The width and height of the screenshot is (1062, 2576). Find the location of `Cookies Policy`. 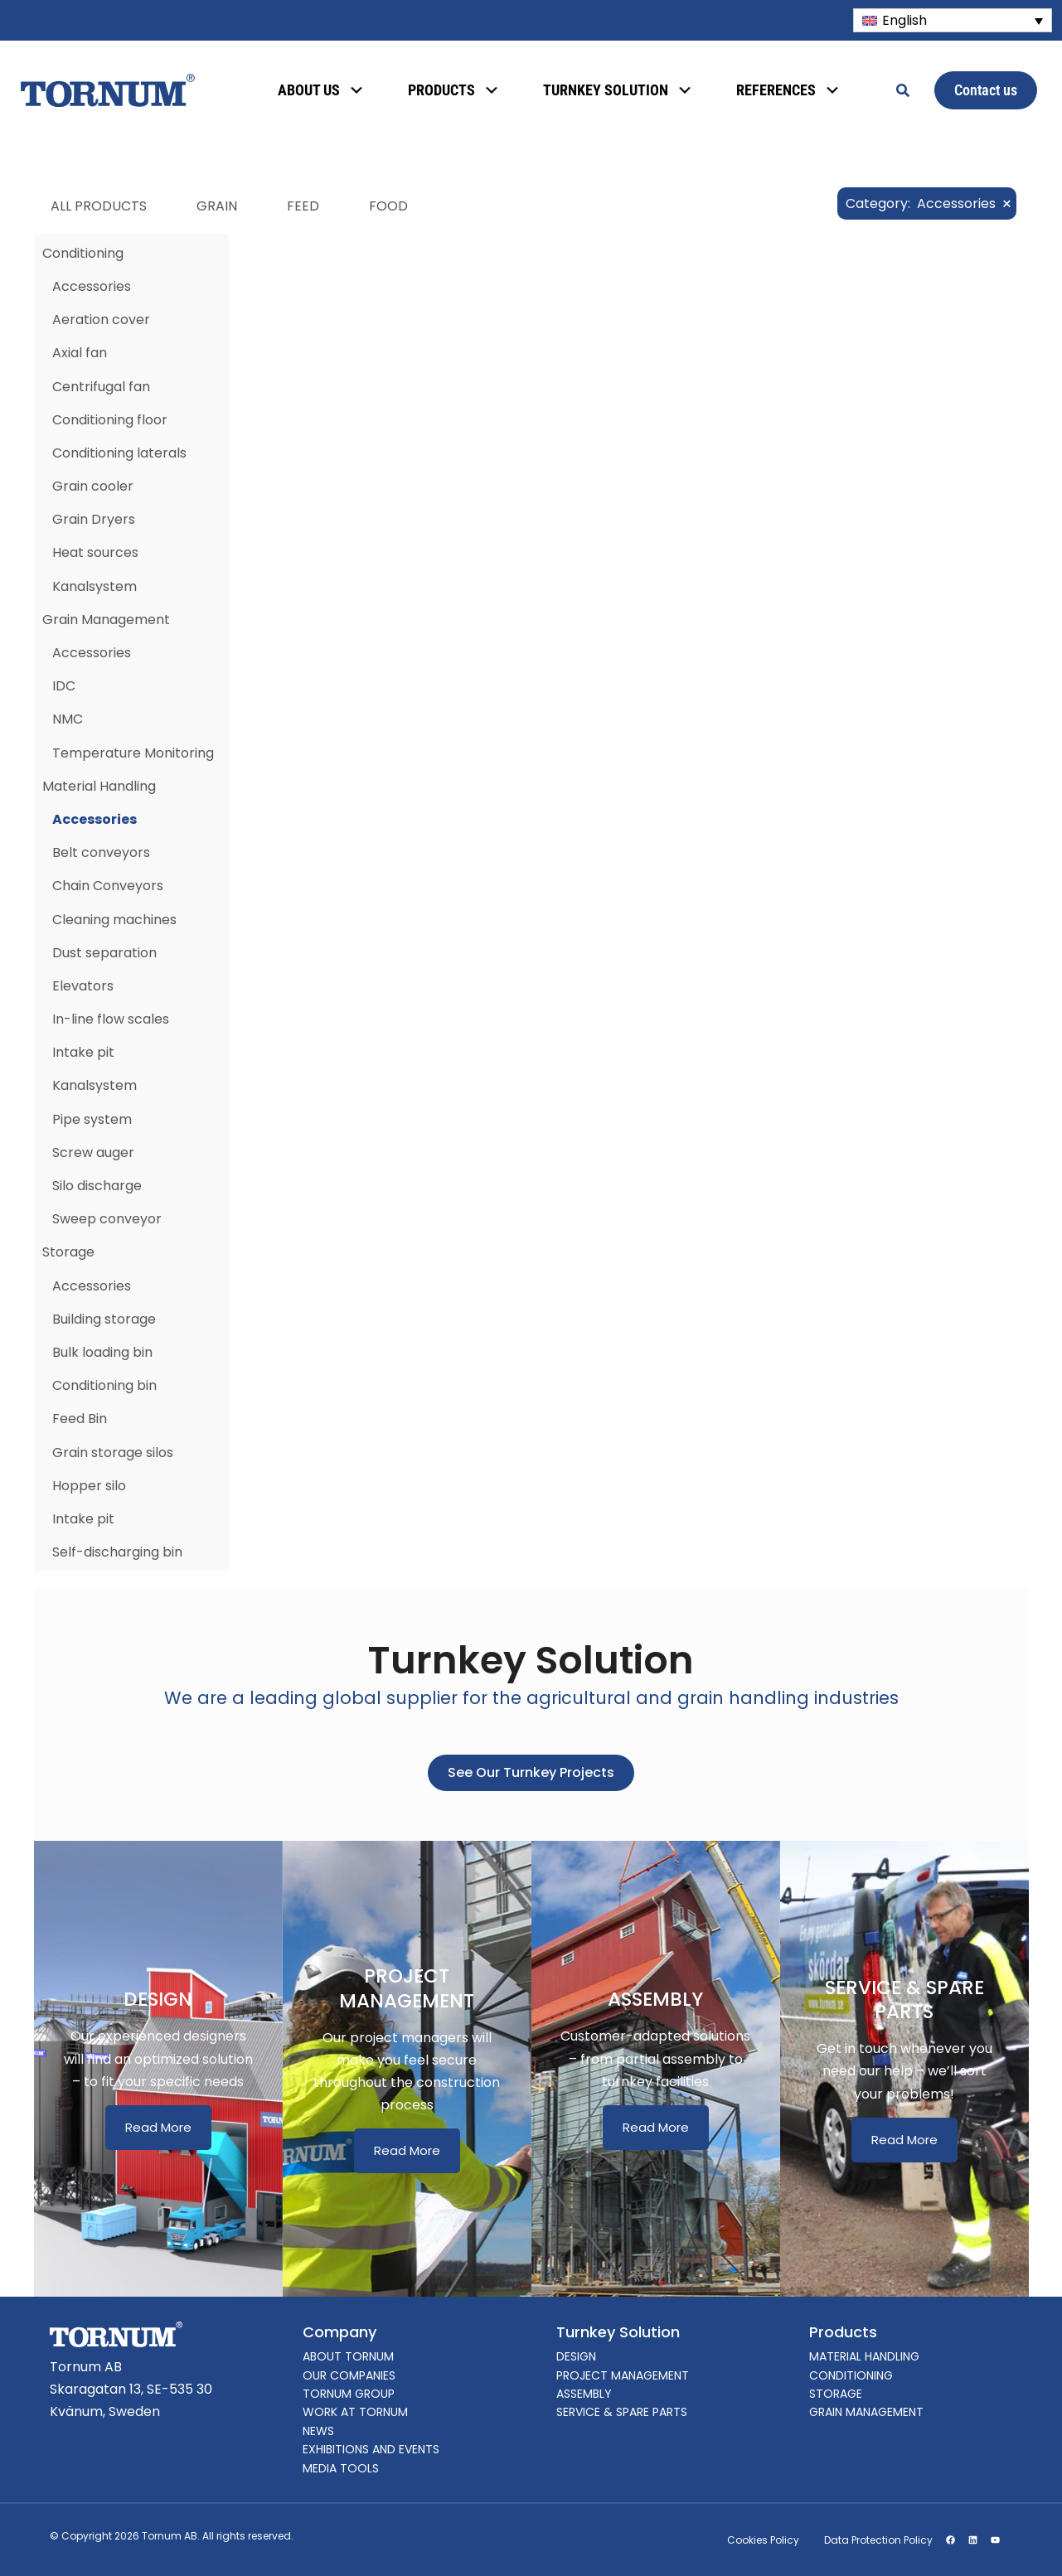

Cookies Policy is located at coordinates (763, 2540).